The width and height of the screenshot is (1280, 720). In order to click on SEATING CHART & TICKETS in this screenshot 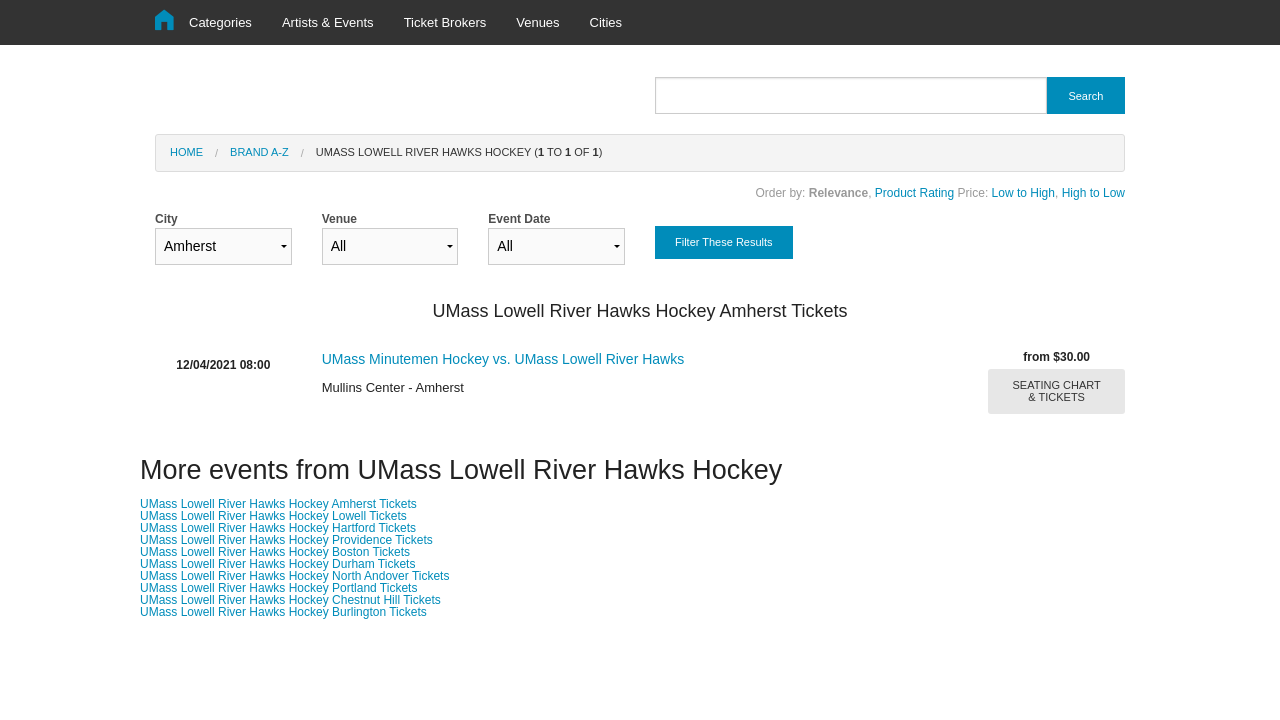, I will do `click(1057, 391)`.